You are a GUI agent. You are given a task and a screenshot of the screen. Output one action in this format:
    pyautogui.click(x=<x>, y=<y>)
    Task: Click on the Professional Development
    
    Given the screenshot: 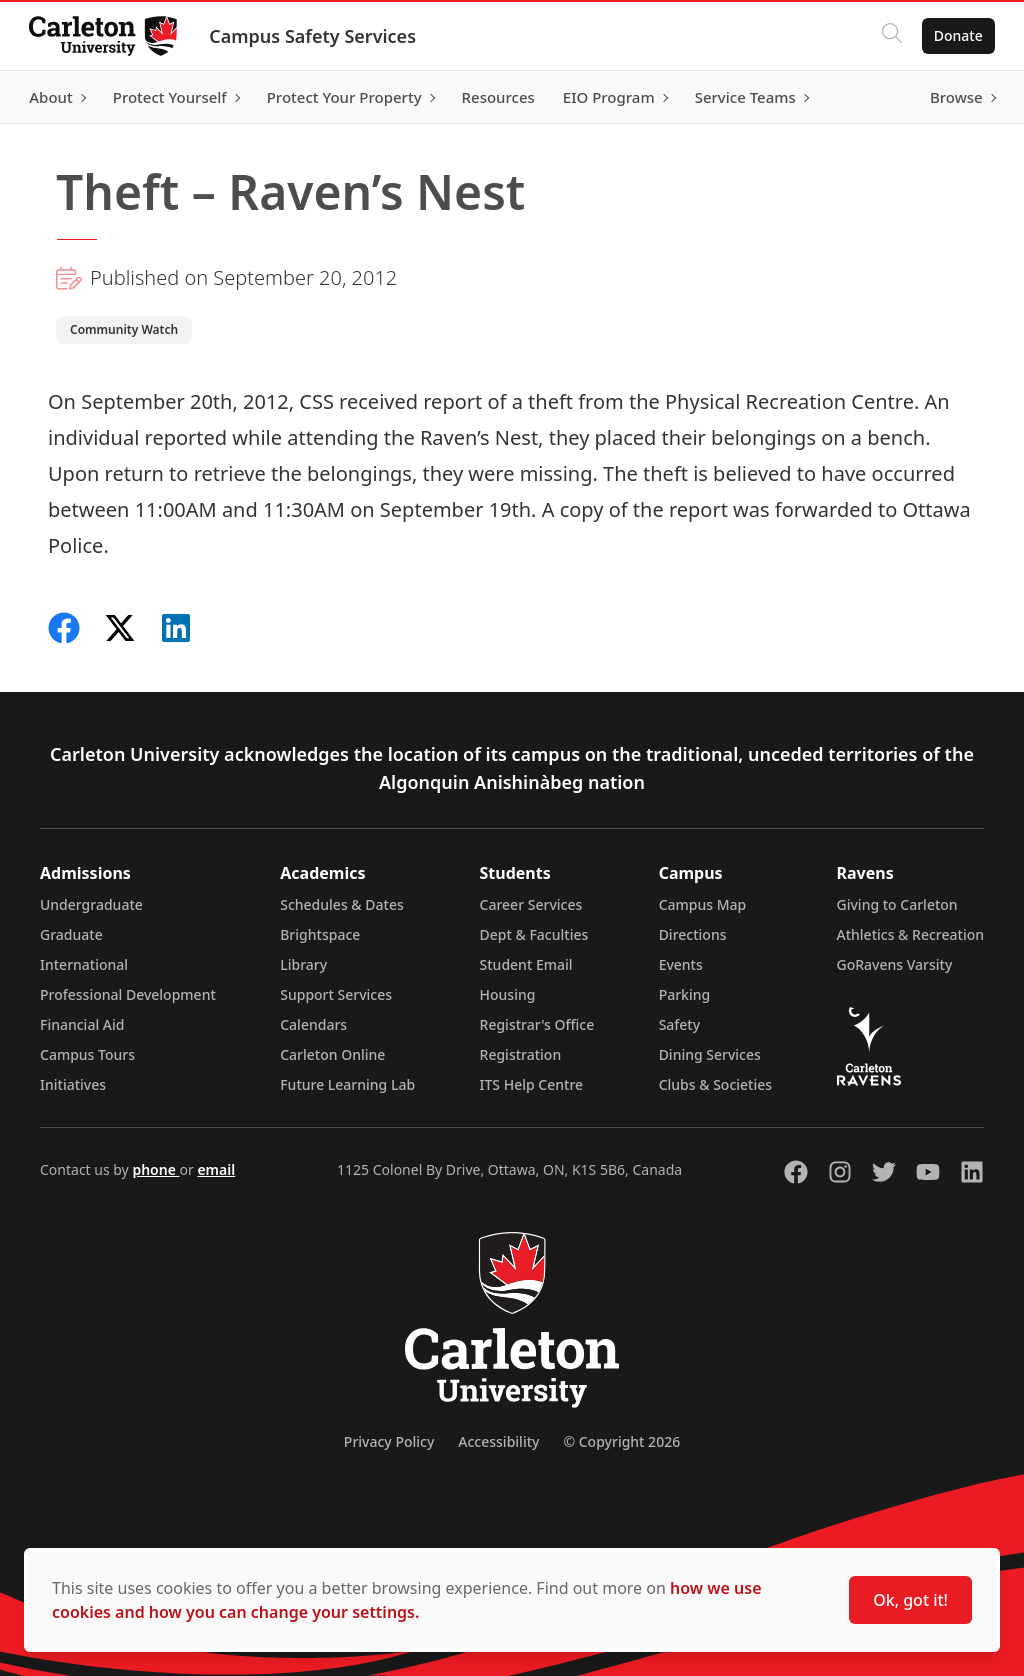 What is the action you would take?
    pyautogui.click(x=128, y=994)
    